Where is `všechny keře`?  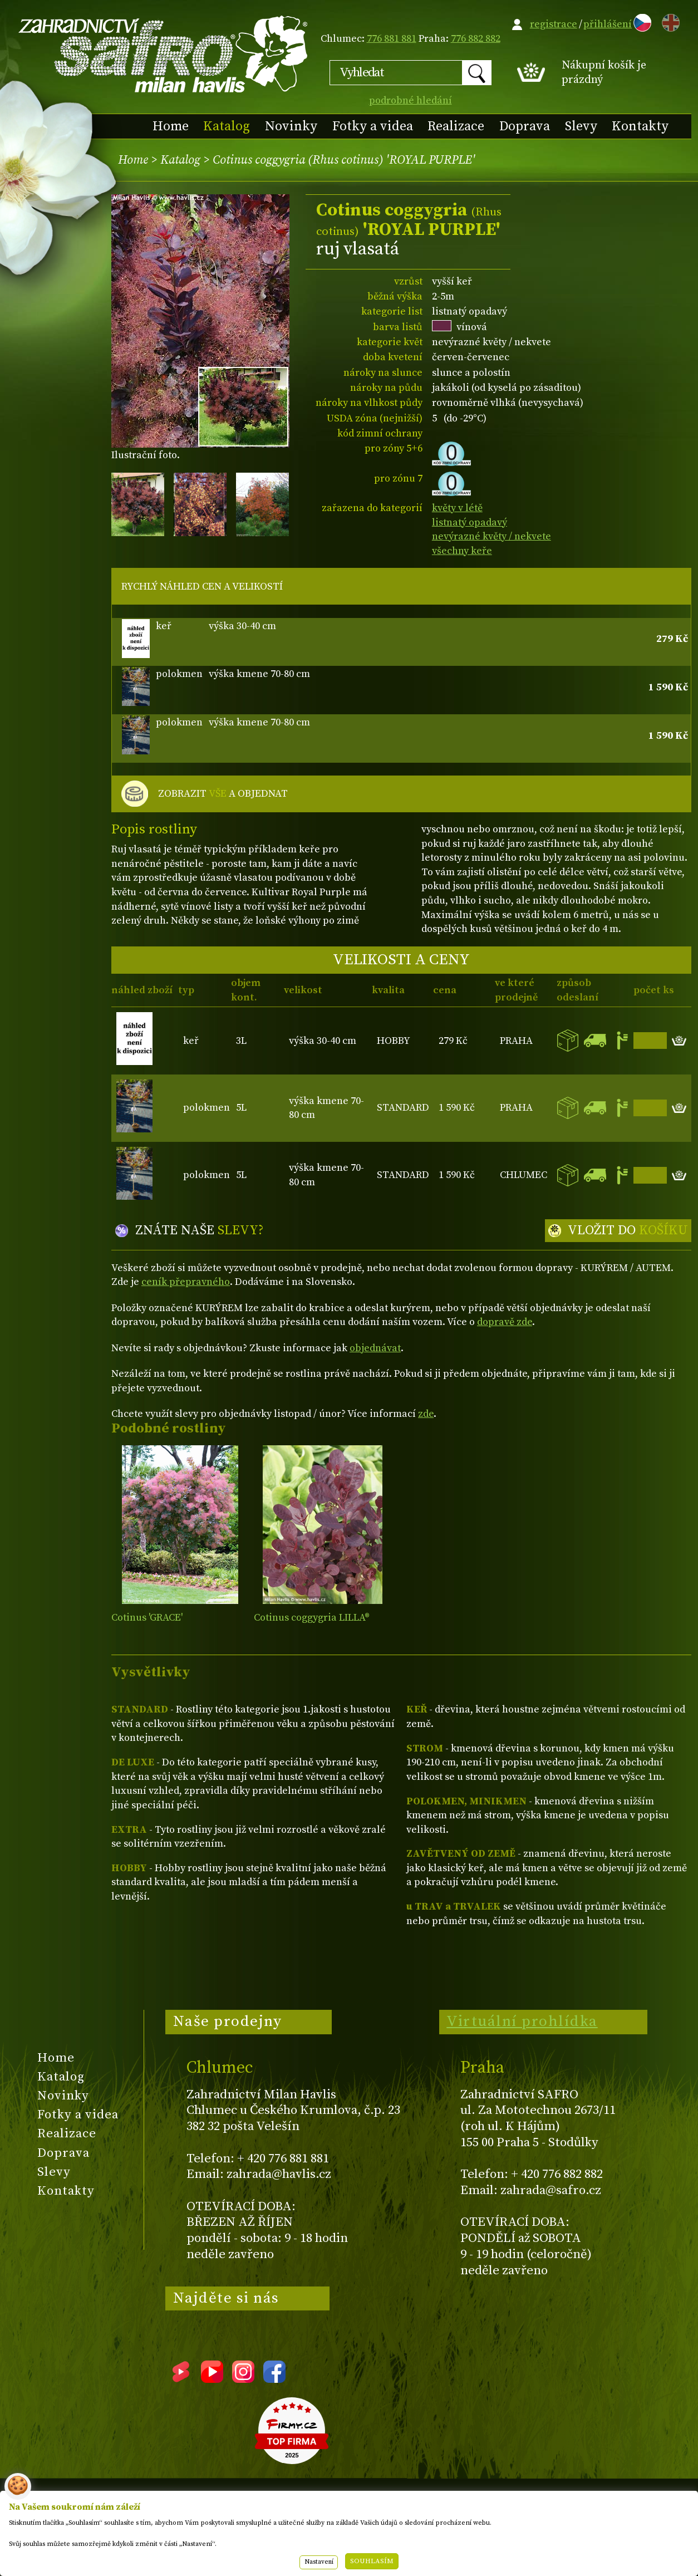
všechny keře is located at coordinates (462, 550).